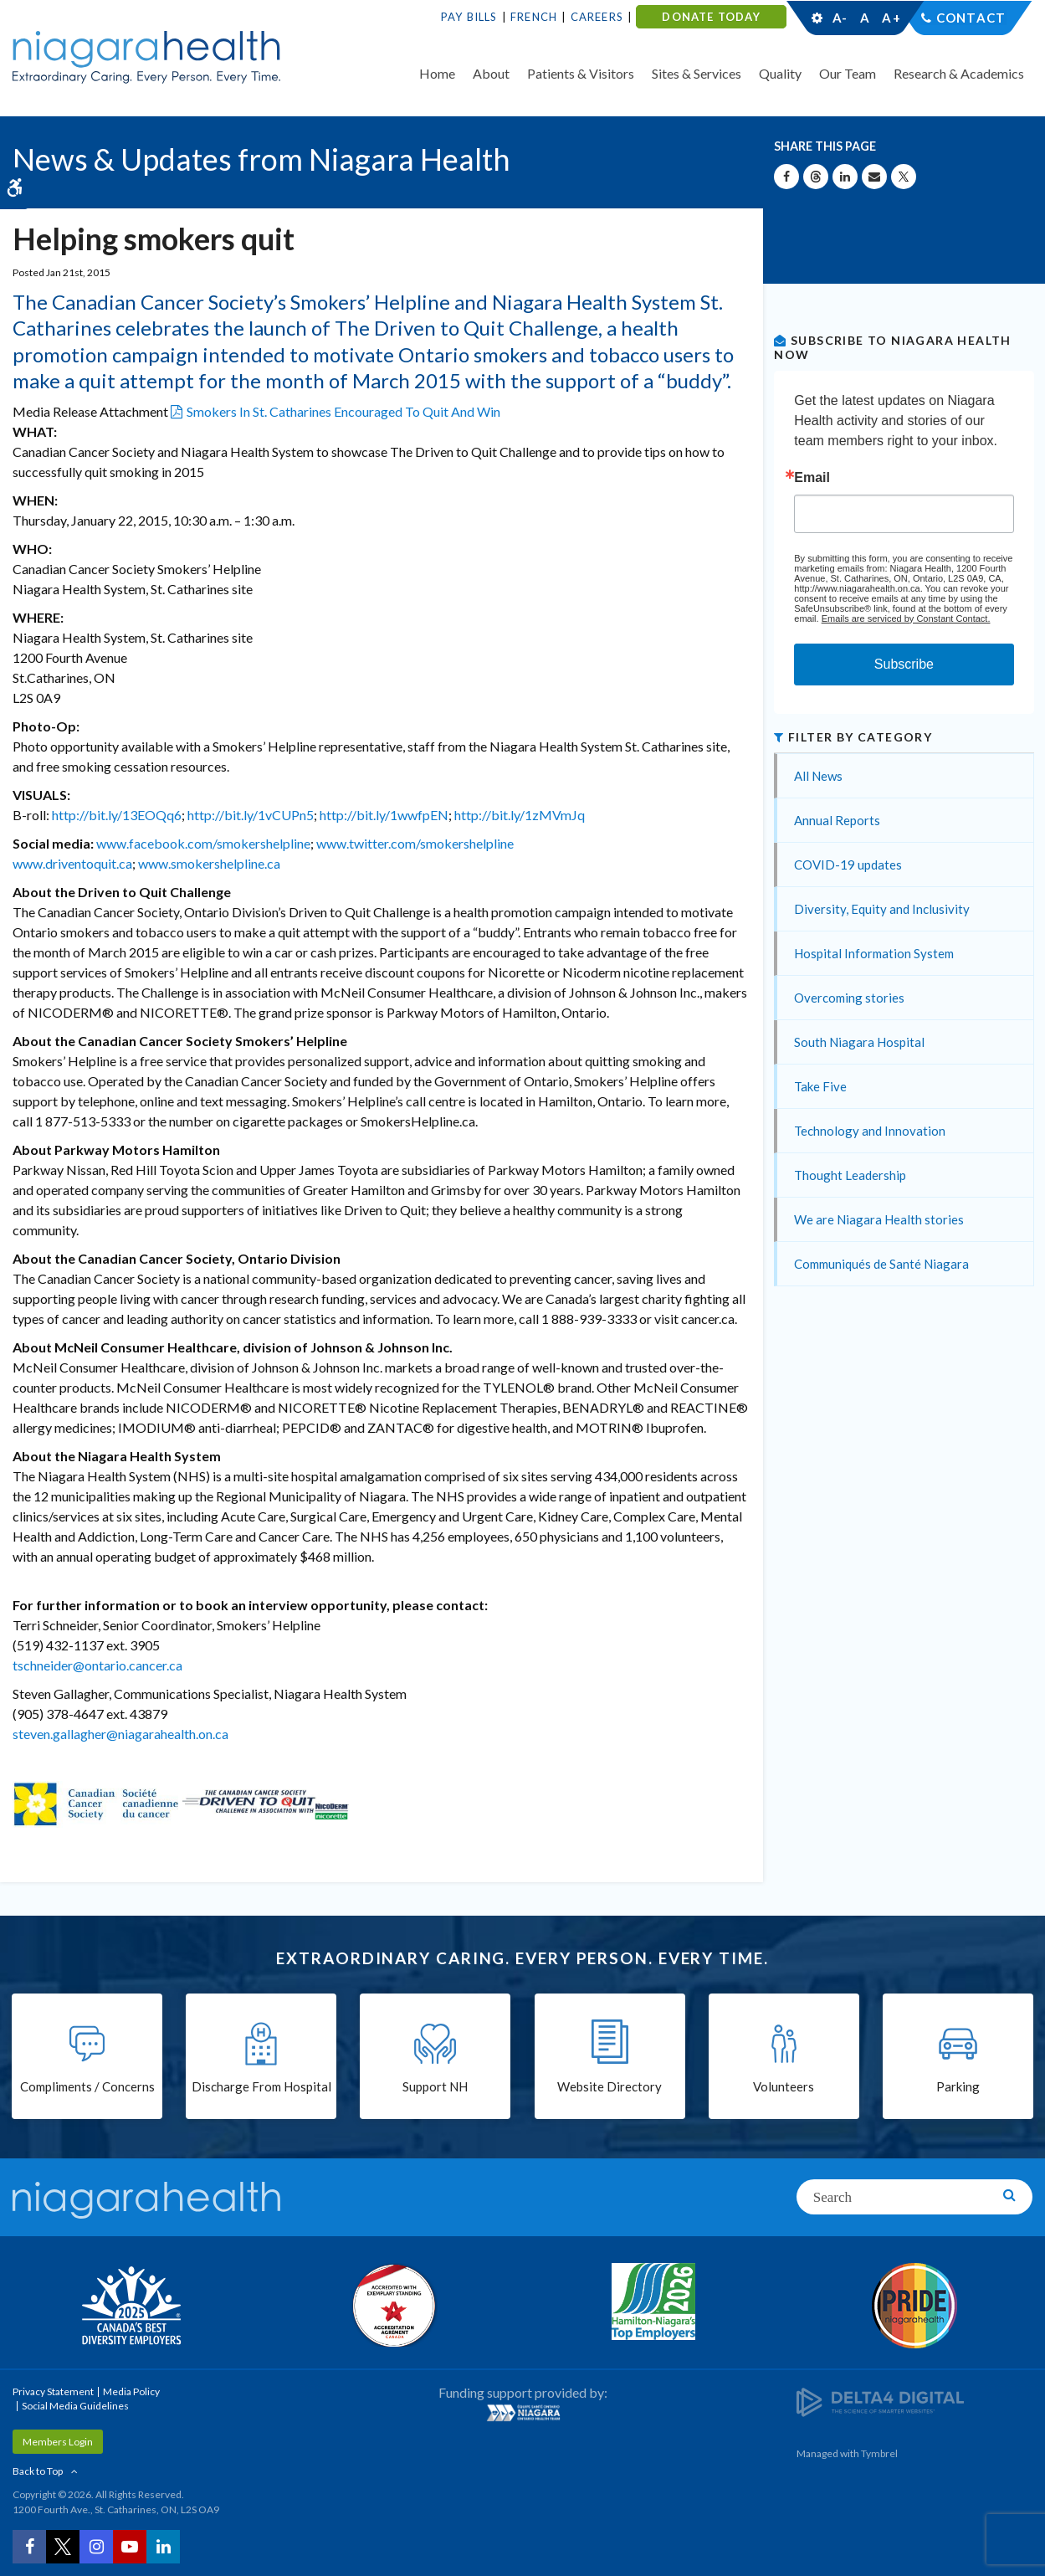 The width and height of the screenshot is (1045, 2576). I want to click on Support NH, so click(435, 2087).